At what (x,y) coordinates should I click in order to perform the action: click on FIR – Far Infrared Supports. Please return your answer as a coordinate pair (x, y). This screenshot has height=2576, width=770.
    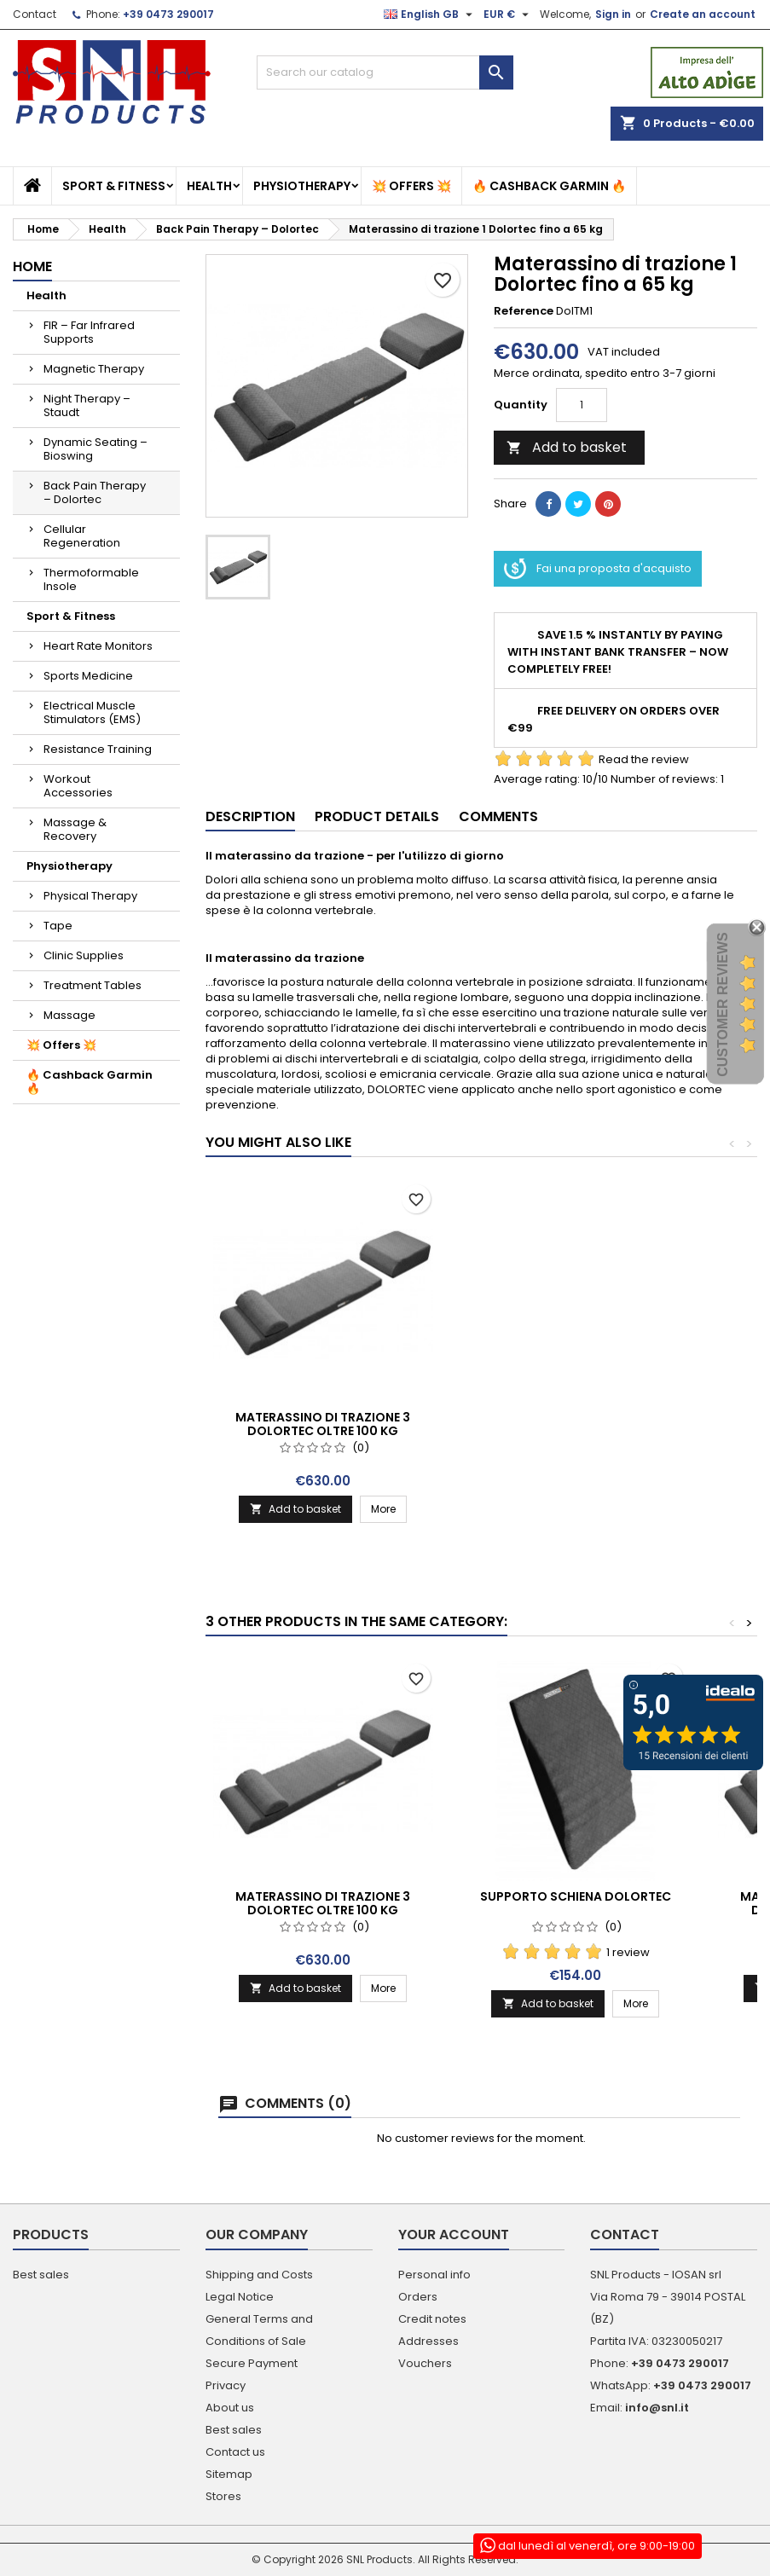
    Looking at the image, I should click on (89, 332).